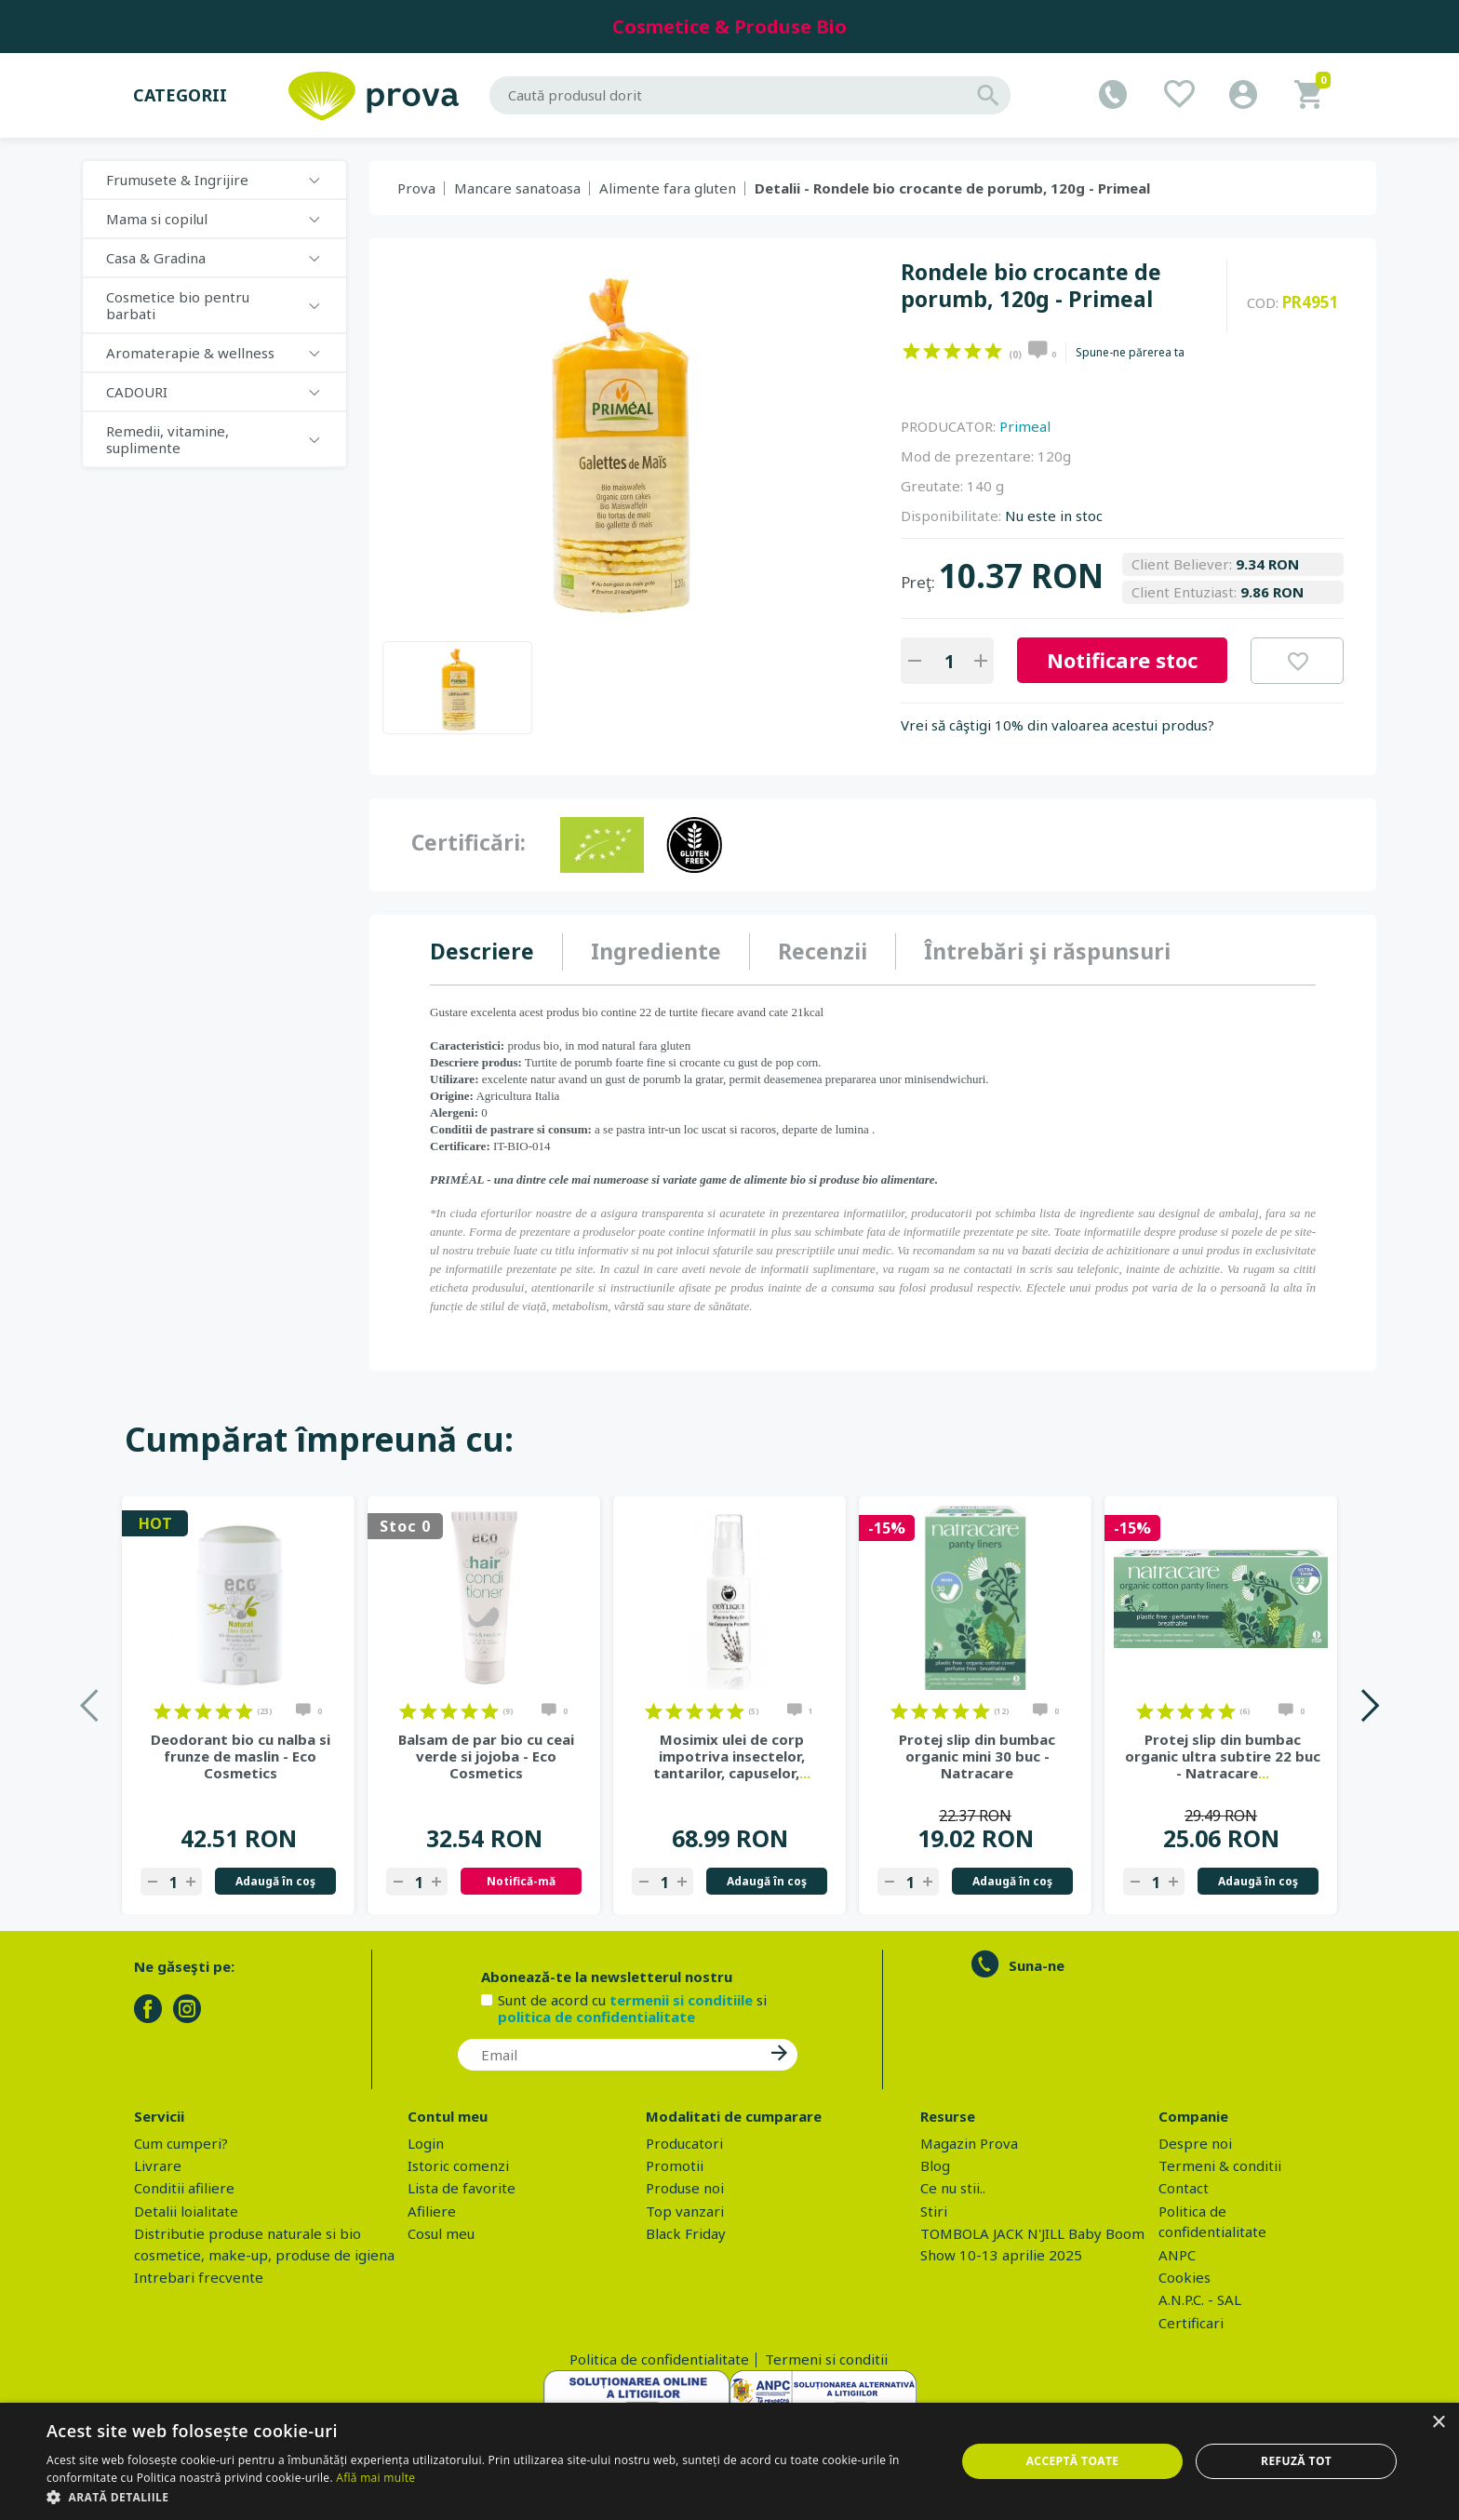  What do you see at coordinates (240, 1756) in the screenshot?
I see `Deodorant bio cu nalba si frunze de maslin - Eco Cosmetics` at bounding box center [240, 1756].